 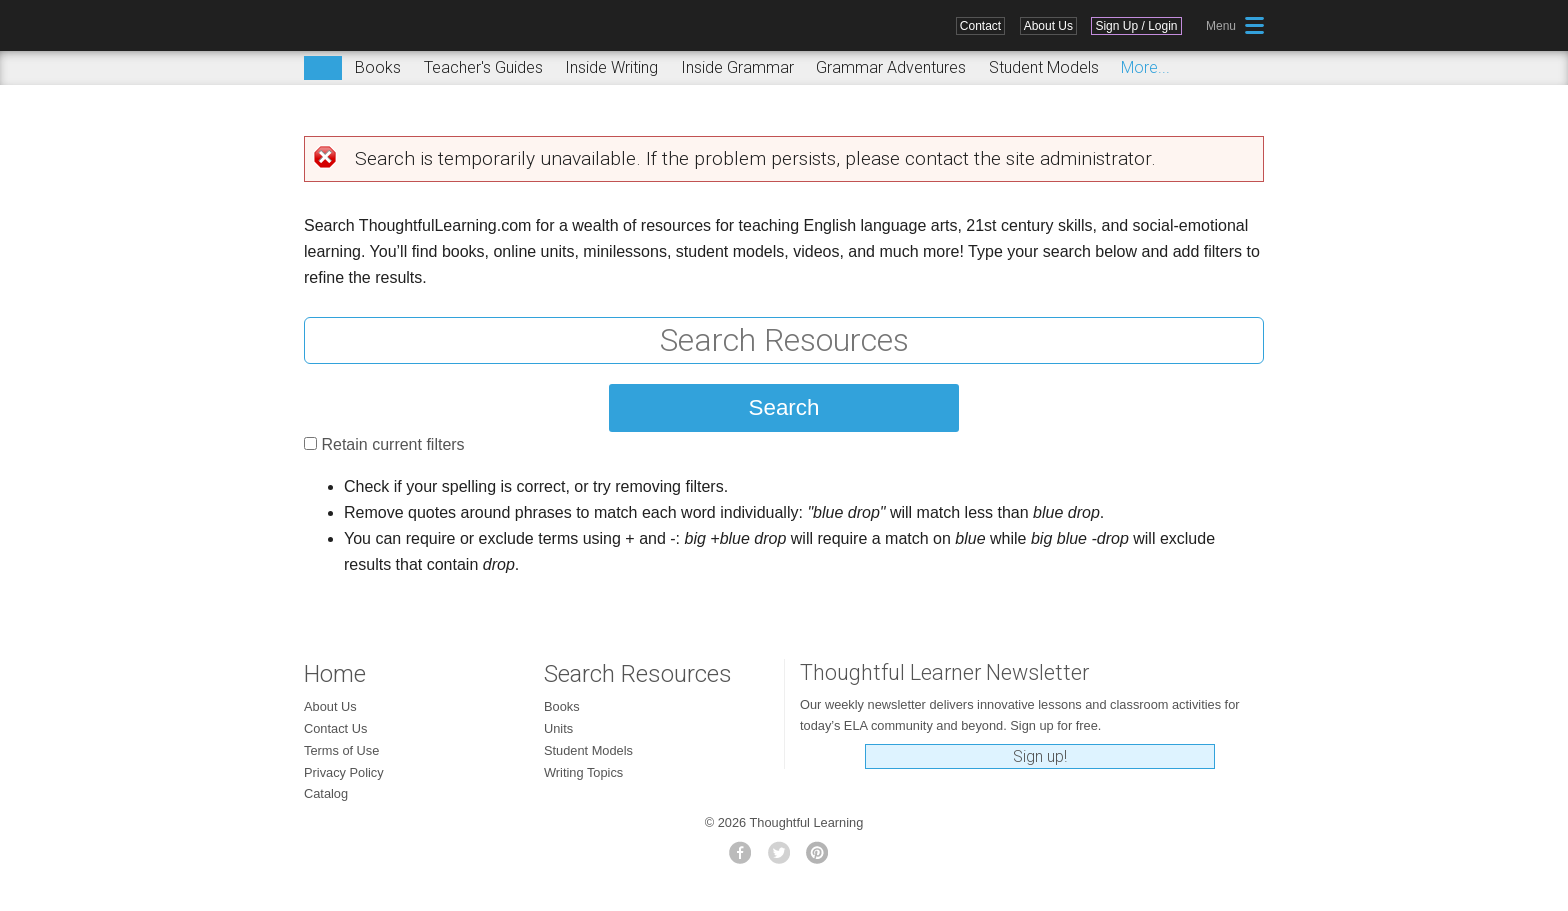 What do you see at coordinates (611, 67) in the screenshot?
I see `Inside Writing` at bounding box center [611, 67].